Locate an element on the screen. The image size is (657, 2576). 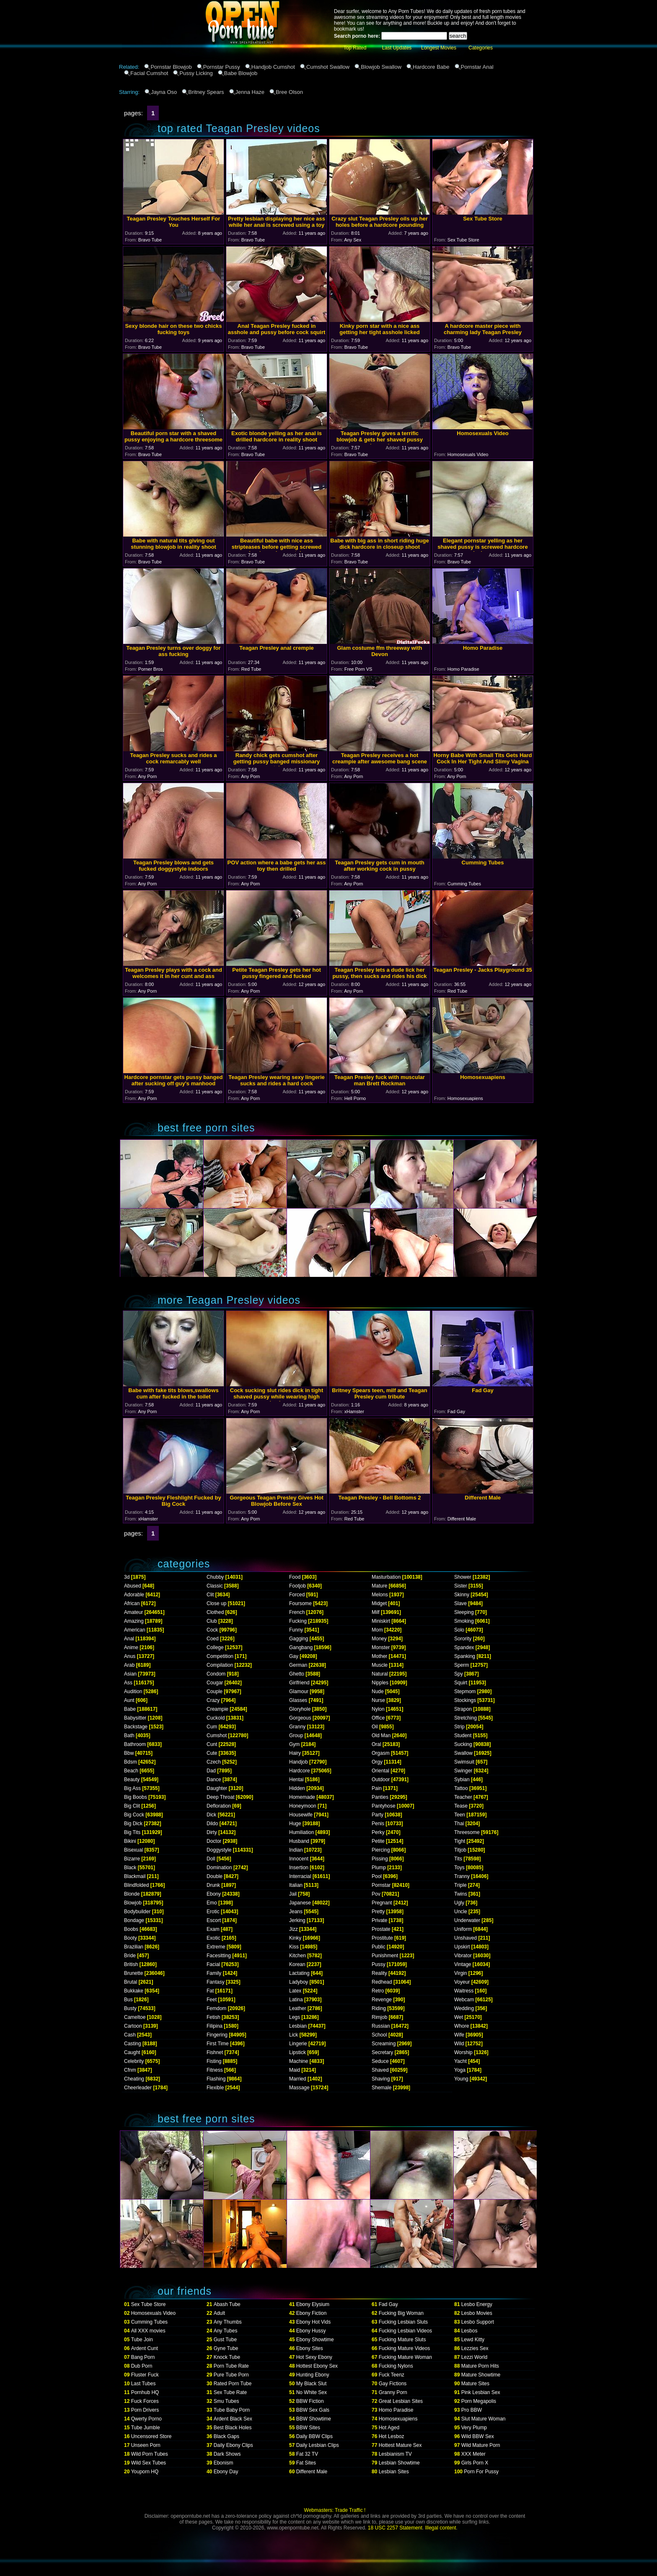
Riding is located at coordinates (379, 2008).